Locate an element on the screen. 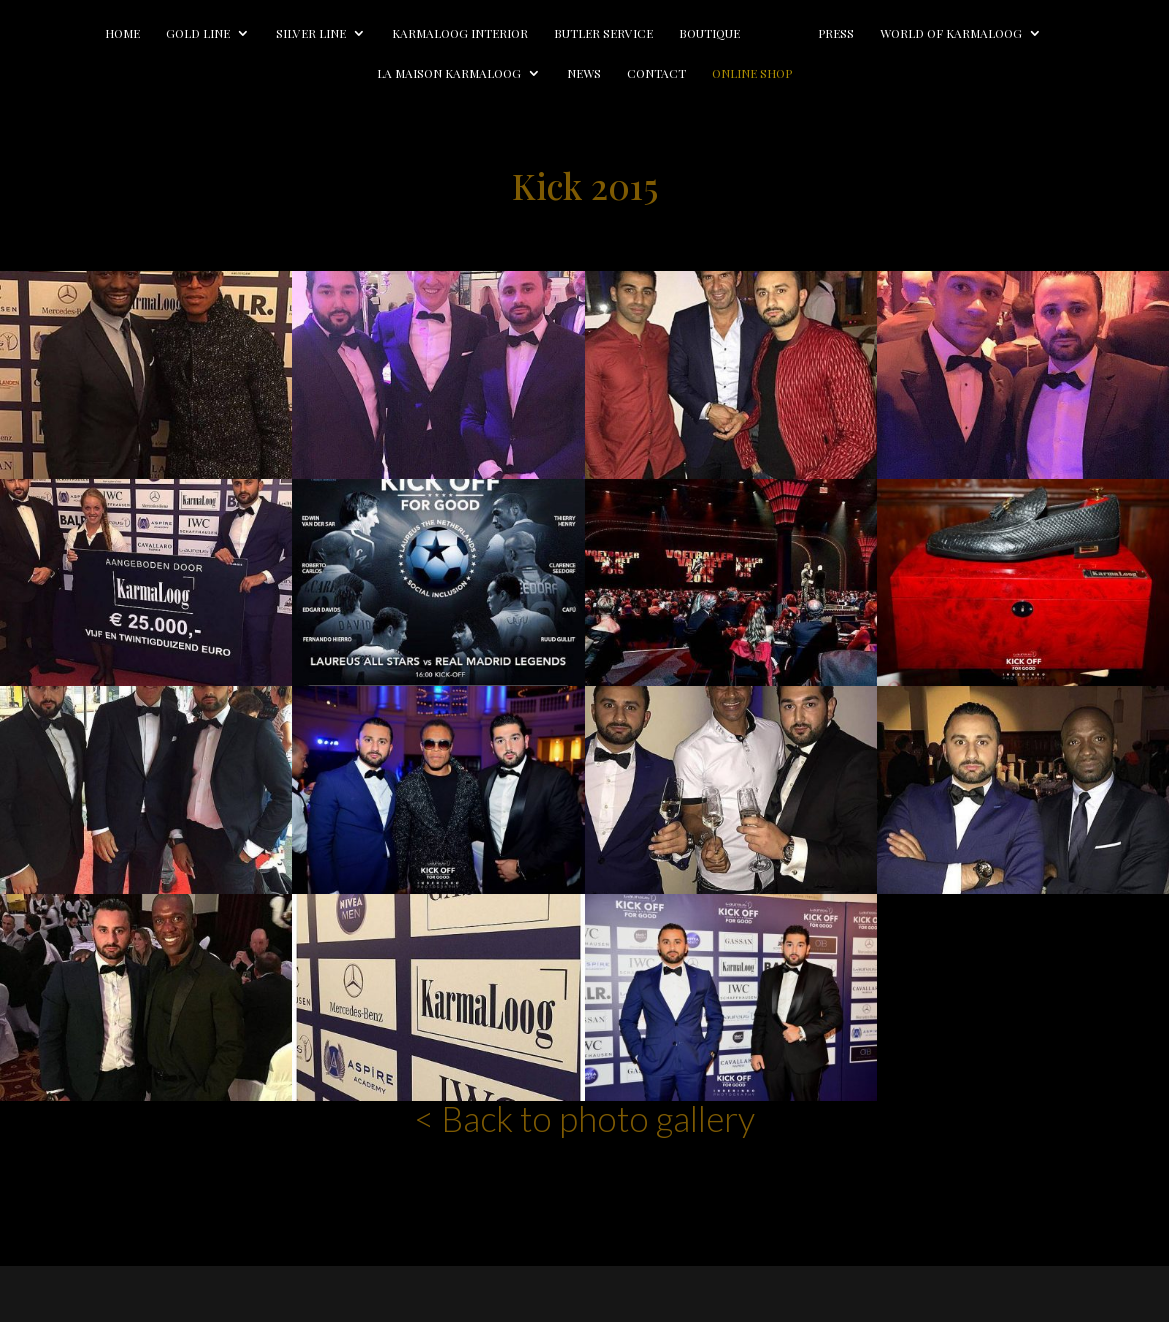  News is located at coordinates (584, 73).